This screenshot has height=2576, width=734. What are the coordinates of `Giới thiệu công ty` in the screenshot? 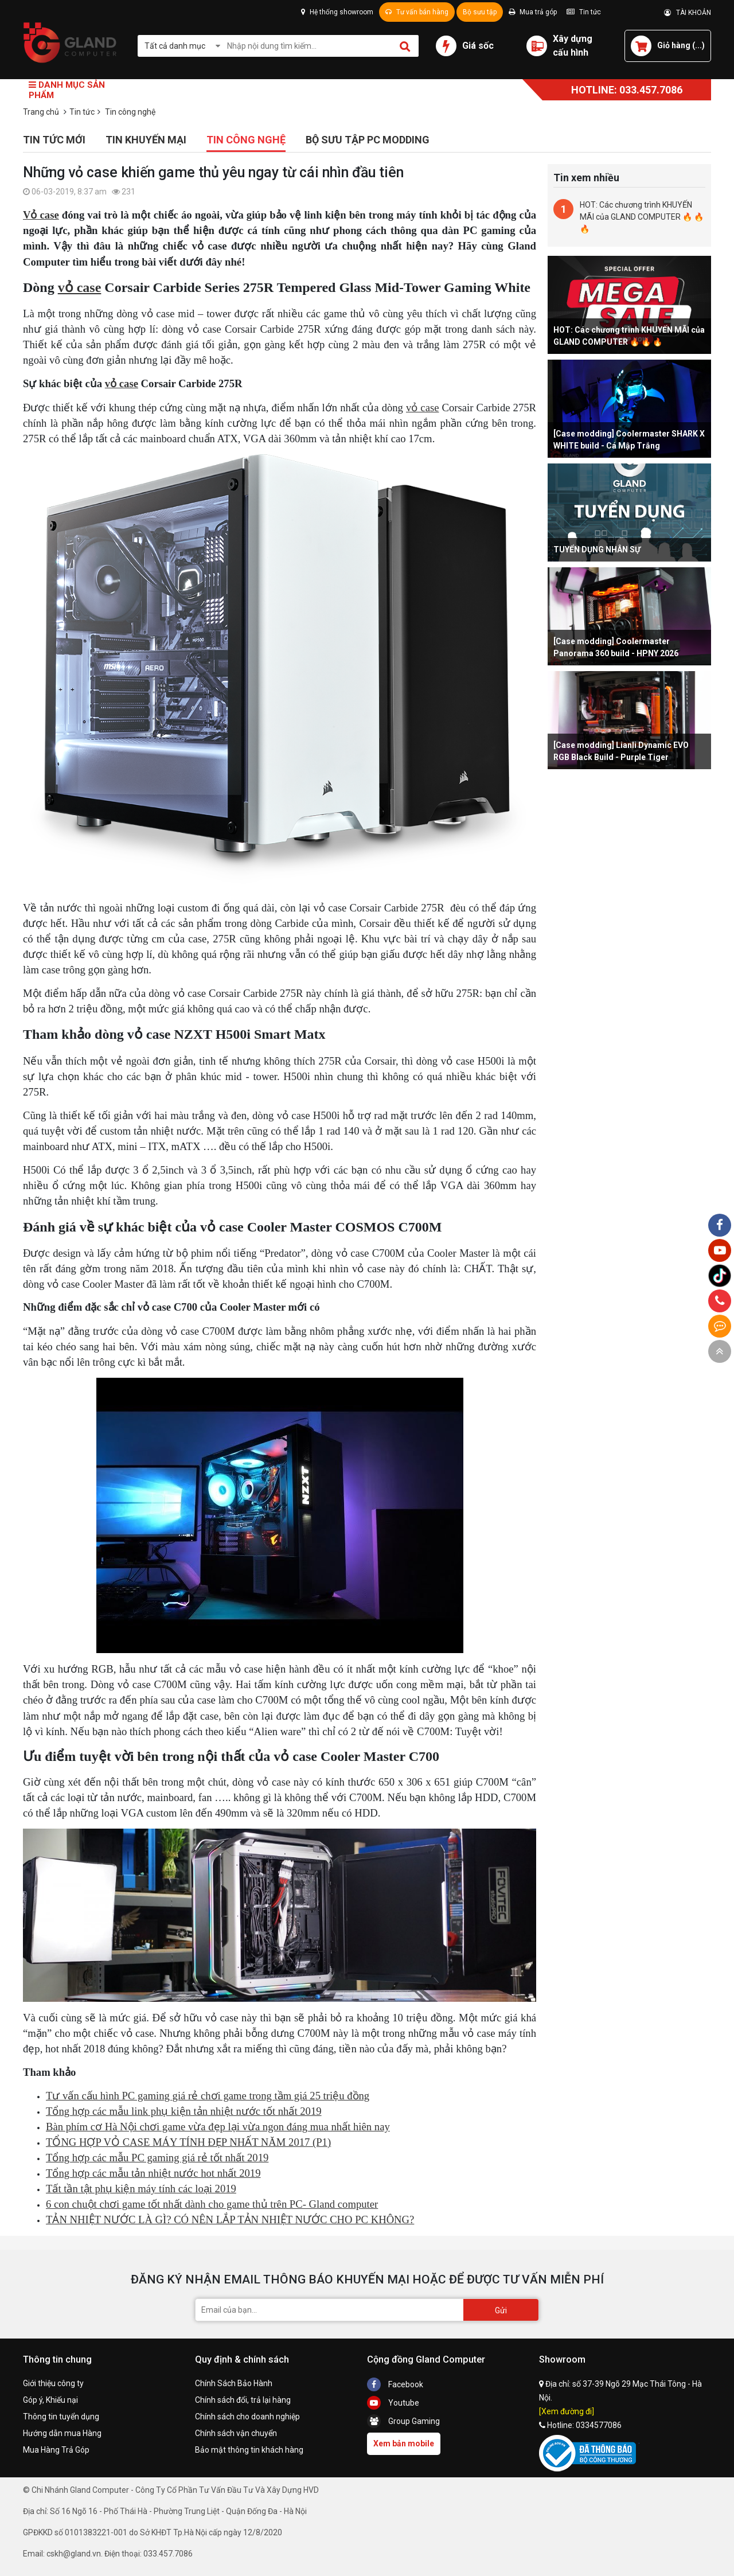 It's located at (53, 2383).